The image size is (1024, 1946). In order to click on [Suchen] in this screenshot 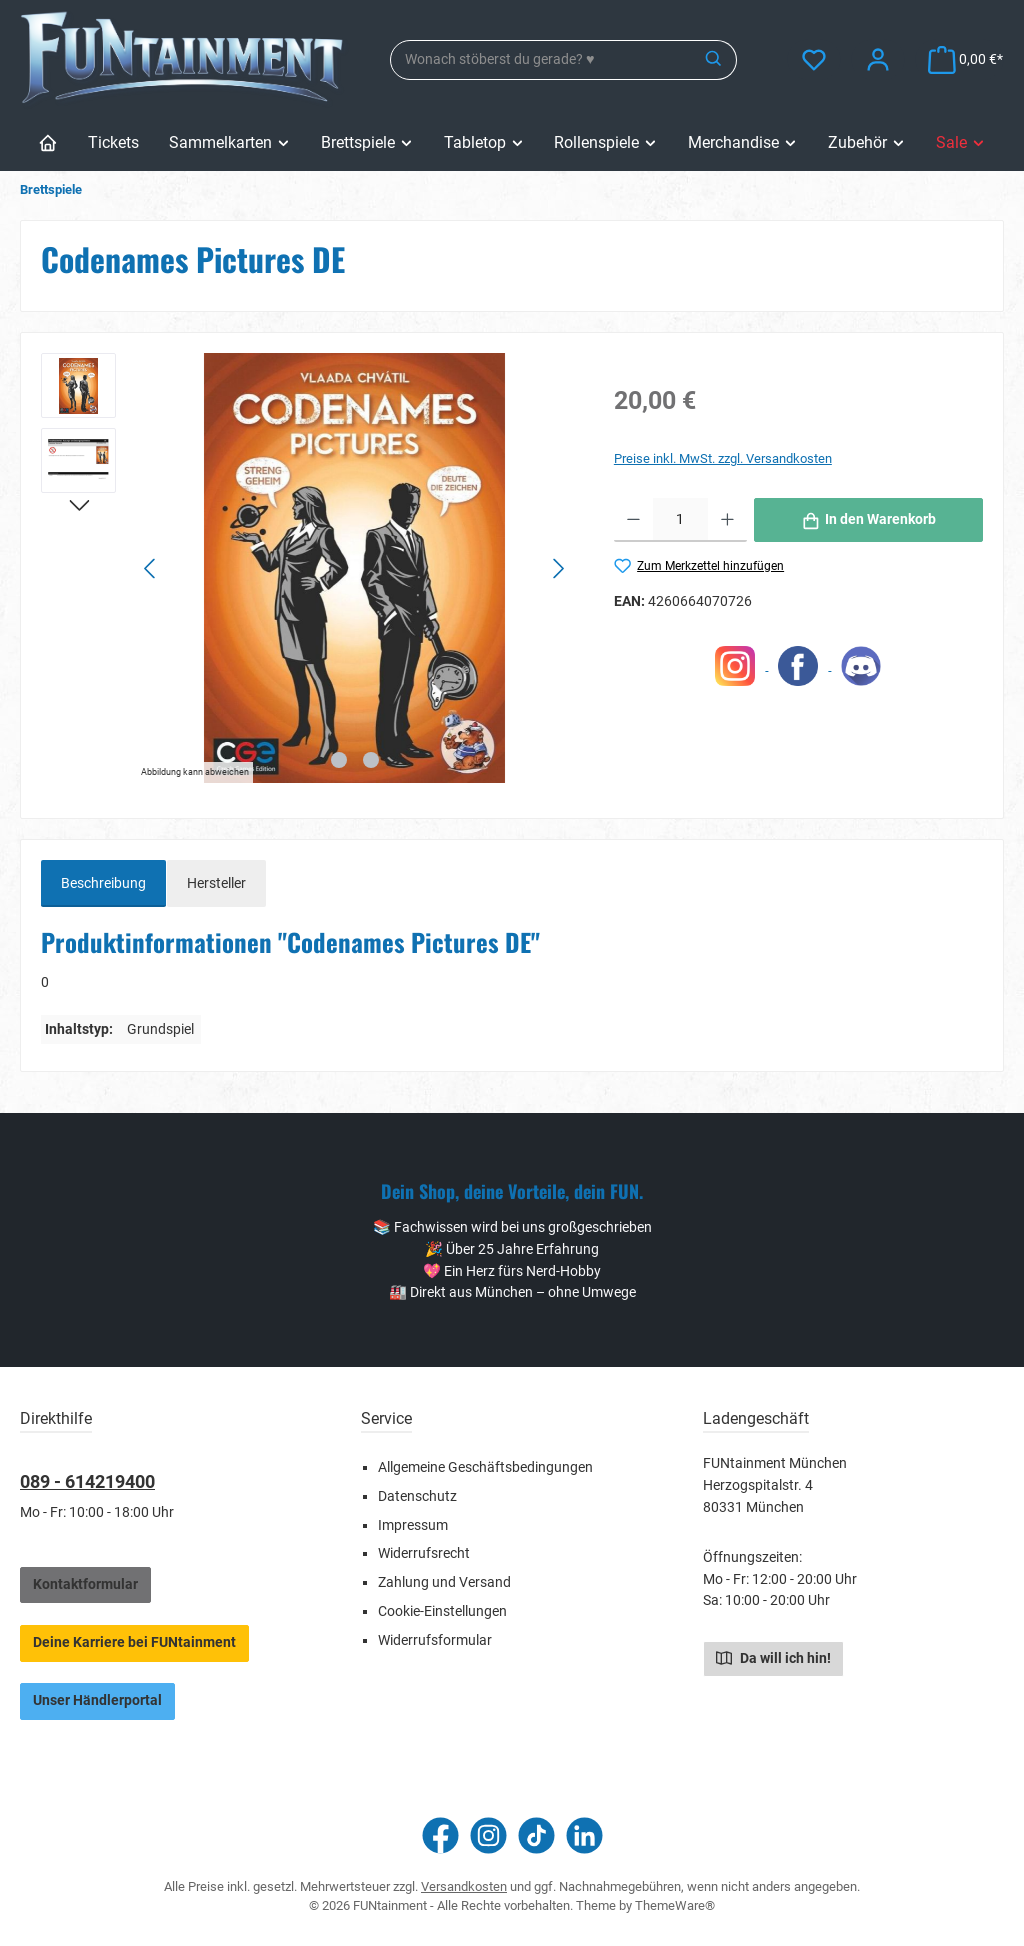, I will do `click(714, 60)`.